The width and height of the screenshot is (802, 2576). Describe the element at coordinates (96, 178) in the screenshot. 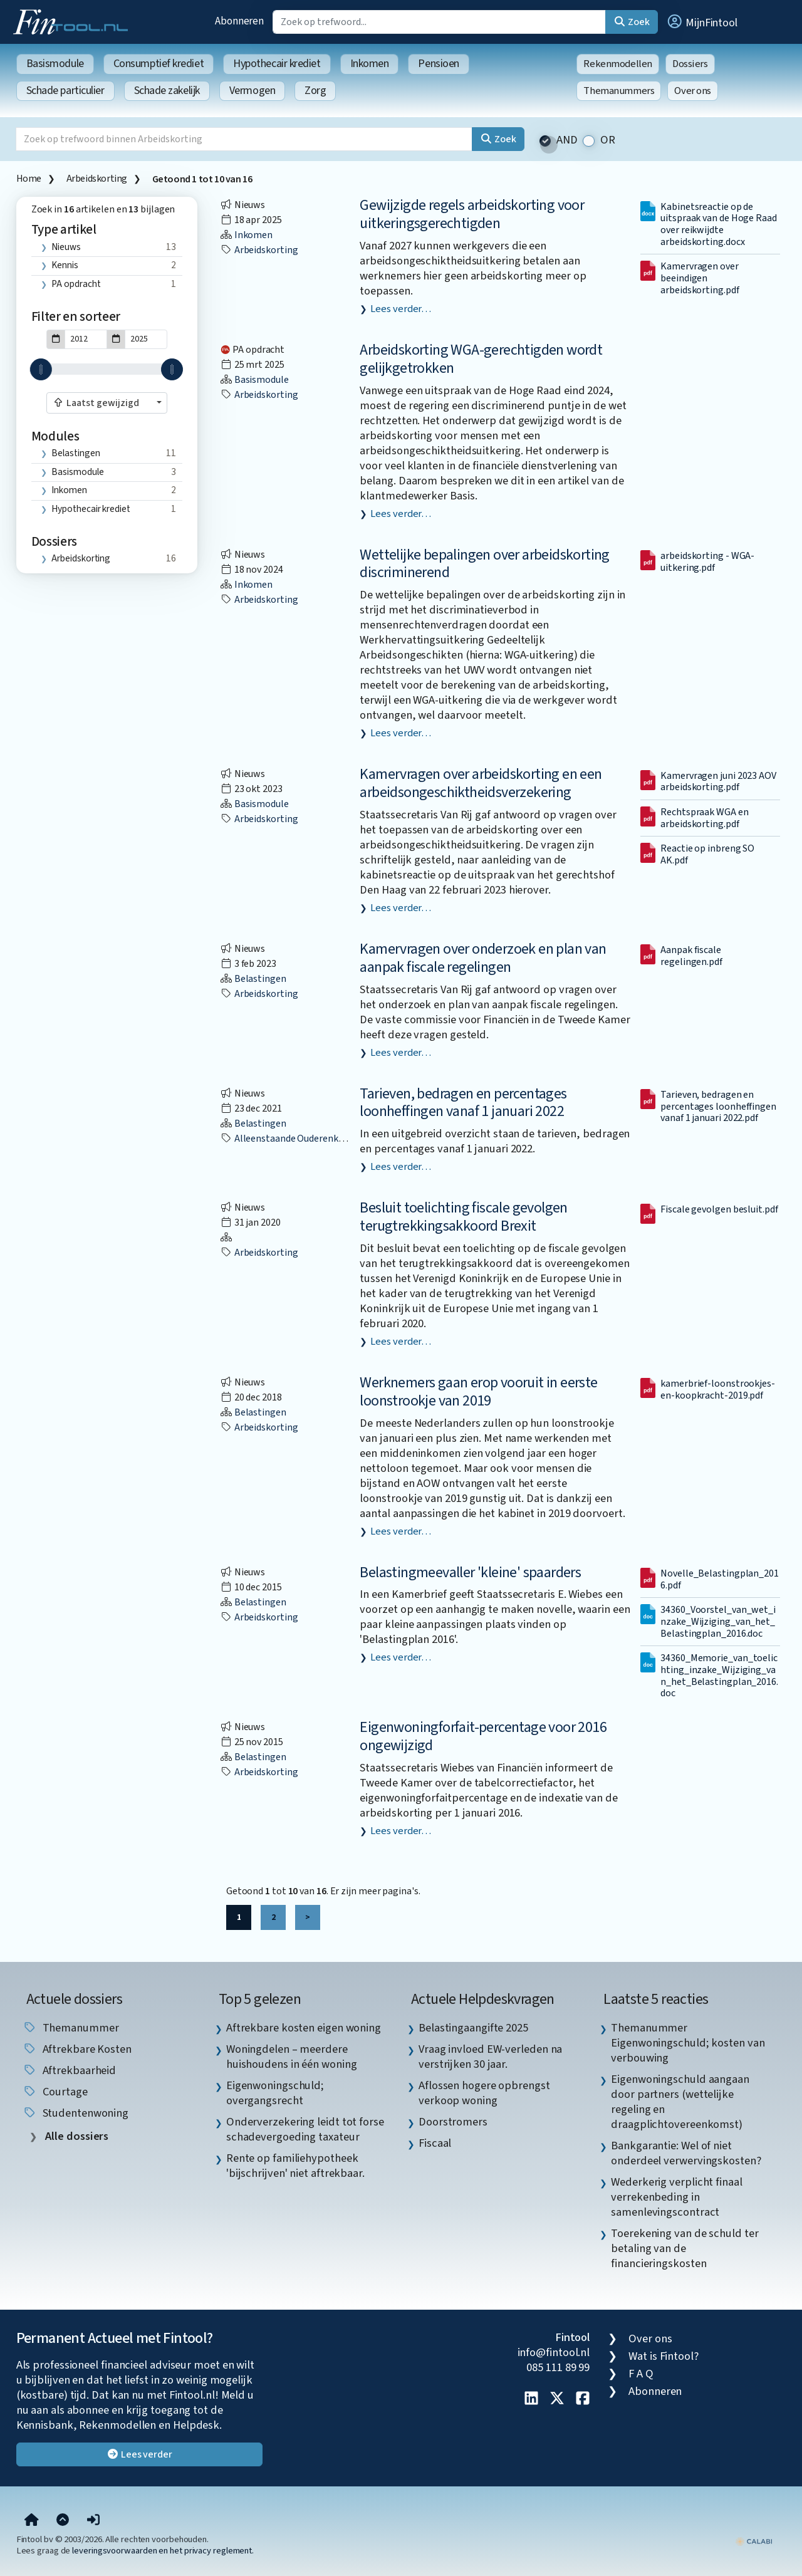

I see `Arbeidskorting` at that location.